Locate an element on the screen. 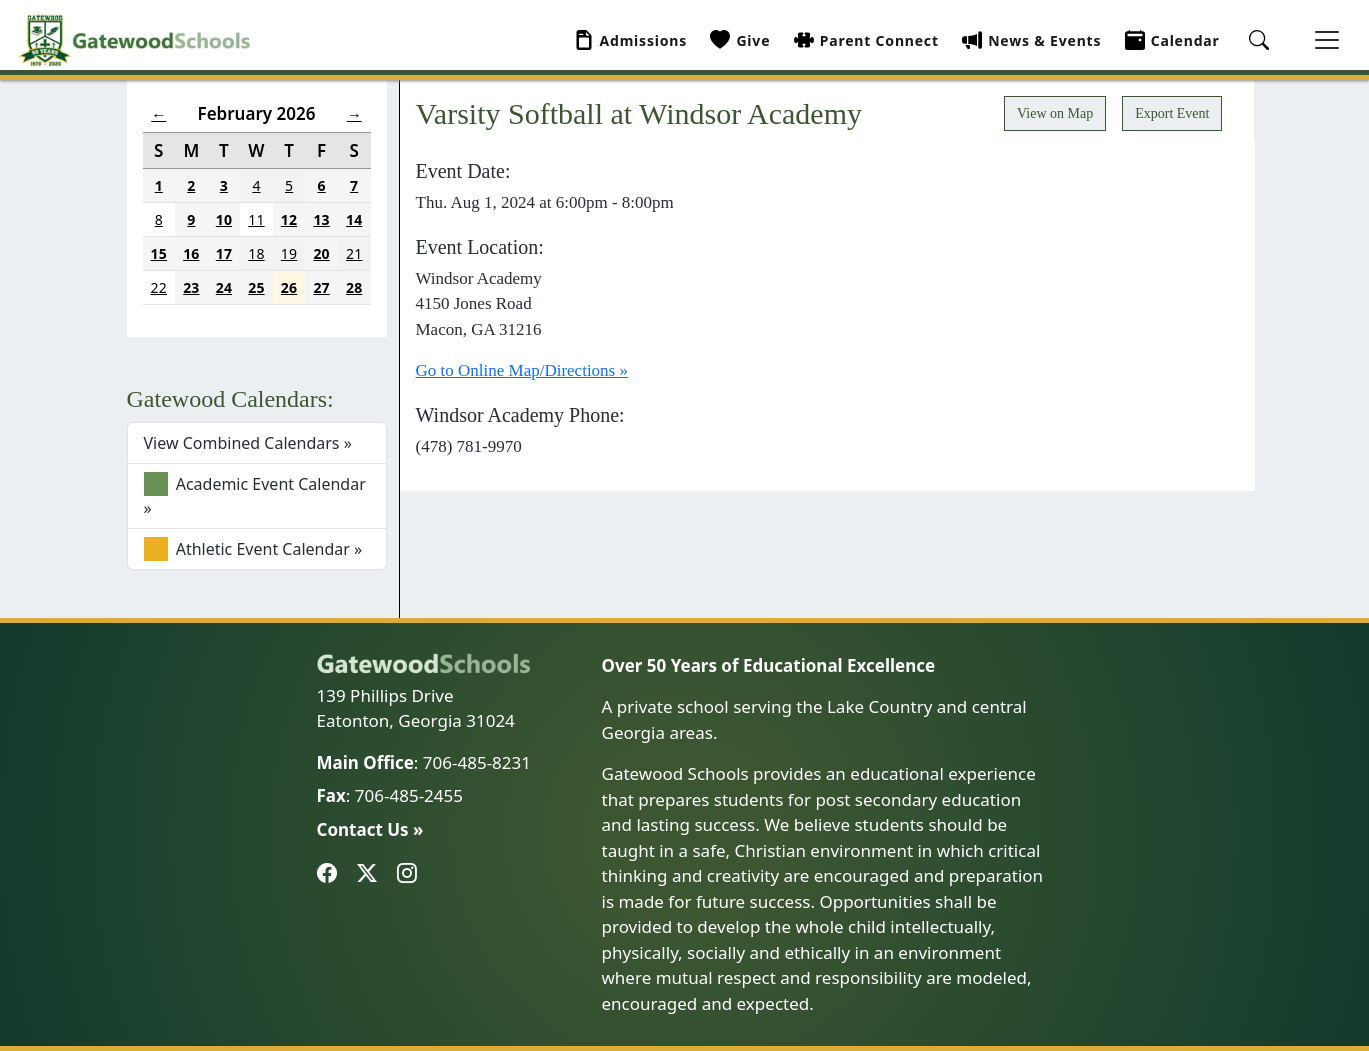 This screenshot has width=1369, height=1051. Admissions is located at coordinates (631, 40).